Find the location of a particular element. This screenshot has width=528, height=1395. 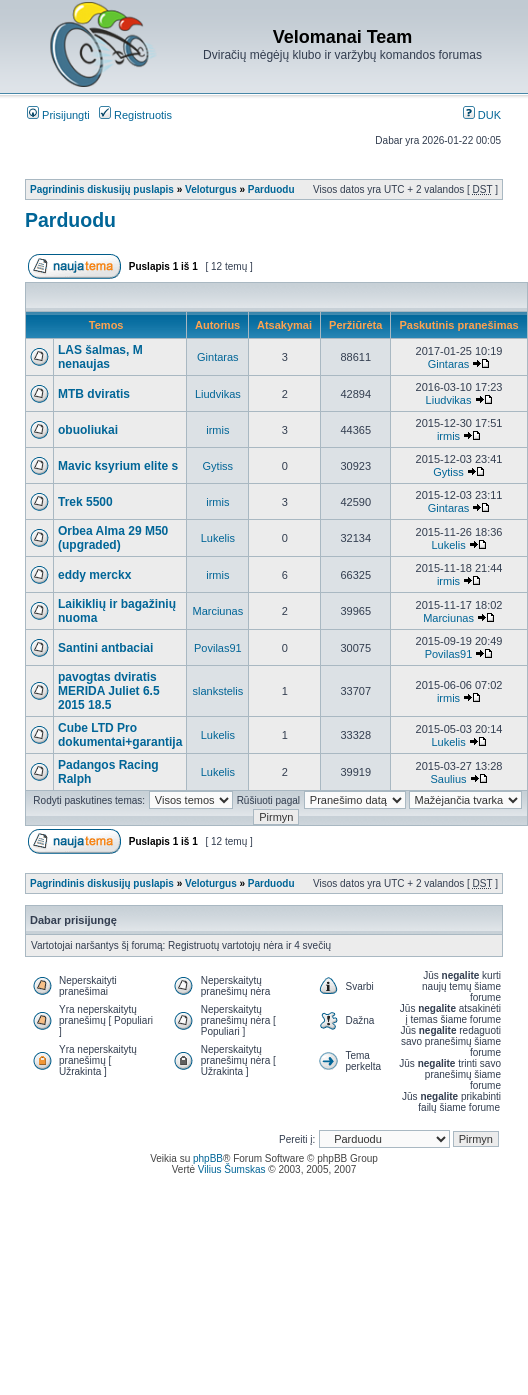

DUK is located at coordinates (482, 115).